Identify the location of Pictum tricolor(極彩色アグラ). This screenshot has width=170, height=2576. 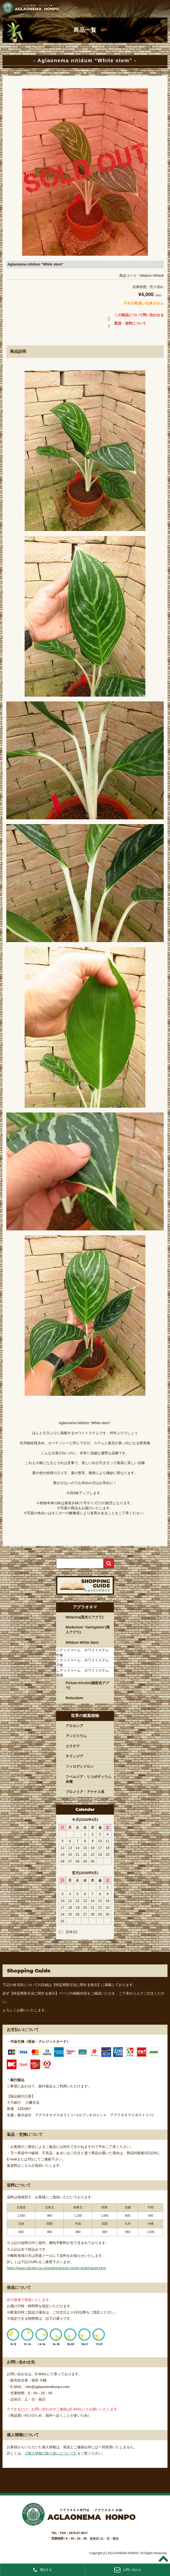
(87, 1685).